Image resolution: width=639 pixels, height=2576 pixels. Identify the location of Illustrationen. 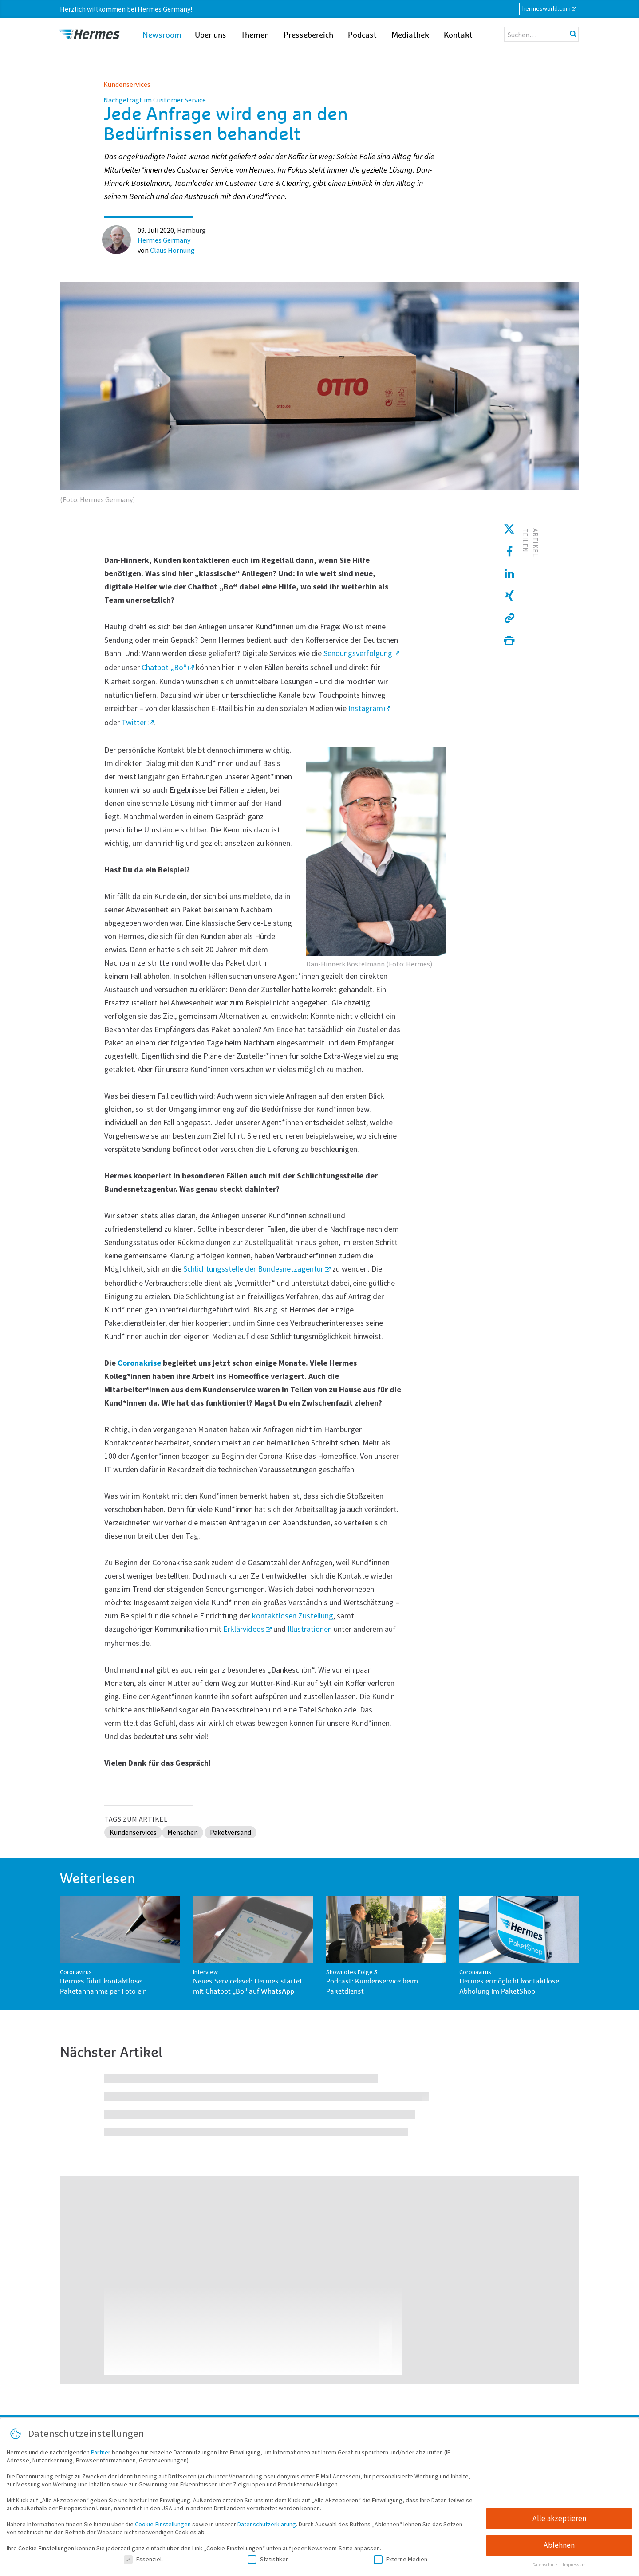
(310, 1629).